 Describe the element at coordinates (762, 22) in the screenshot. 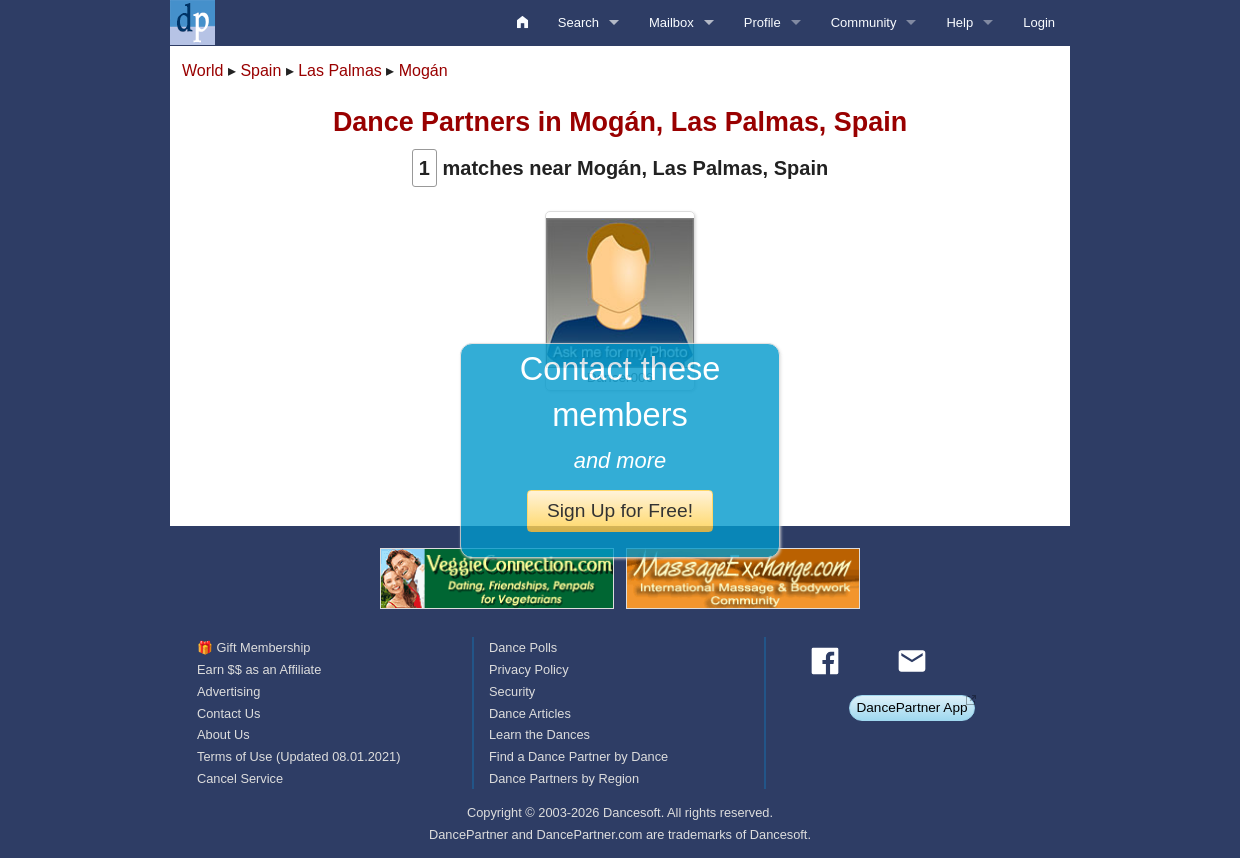

I see `Profile` at that location.